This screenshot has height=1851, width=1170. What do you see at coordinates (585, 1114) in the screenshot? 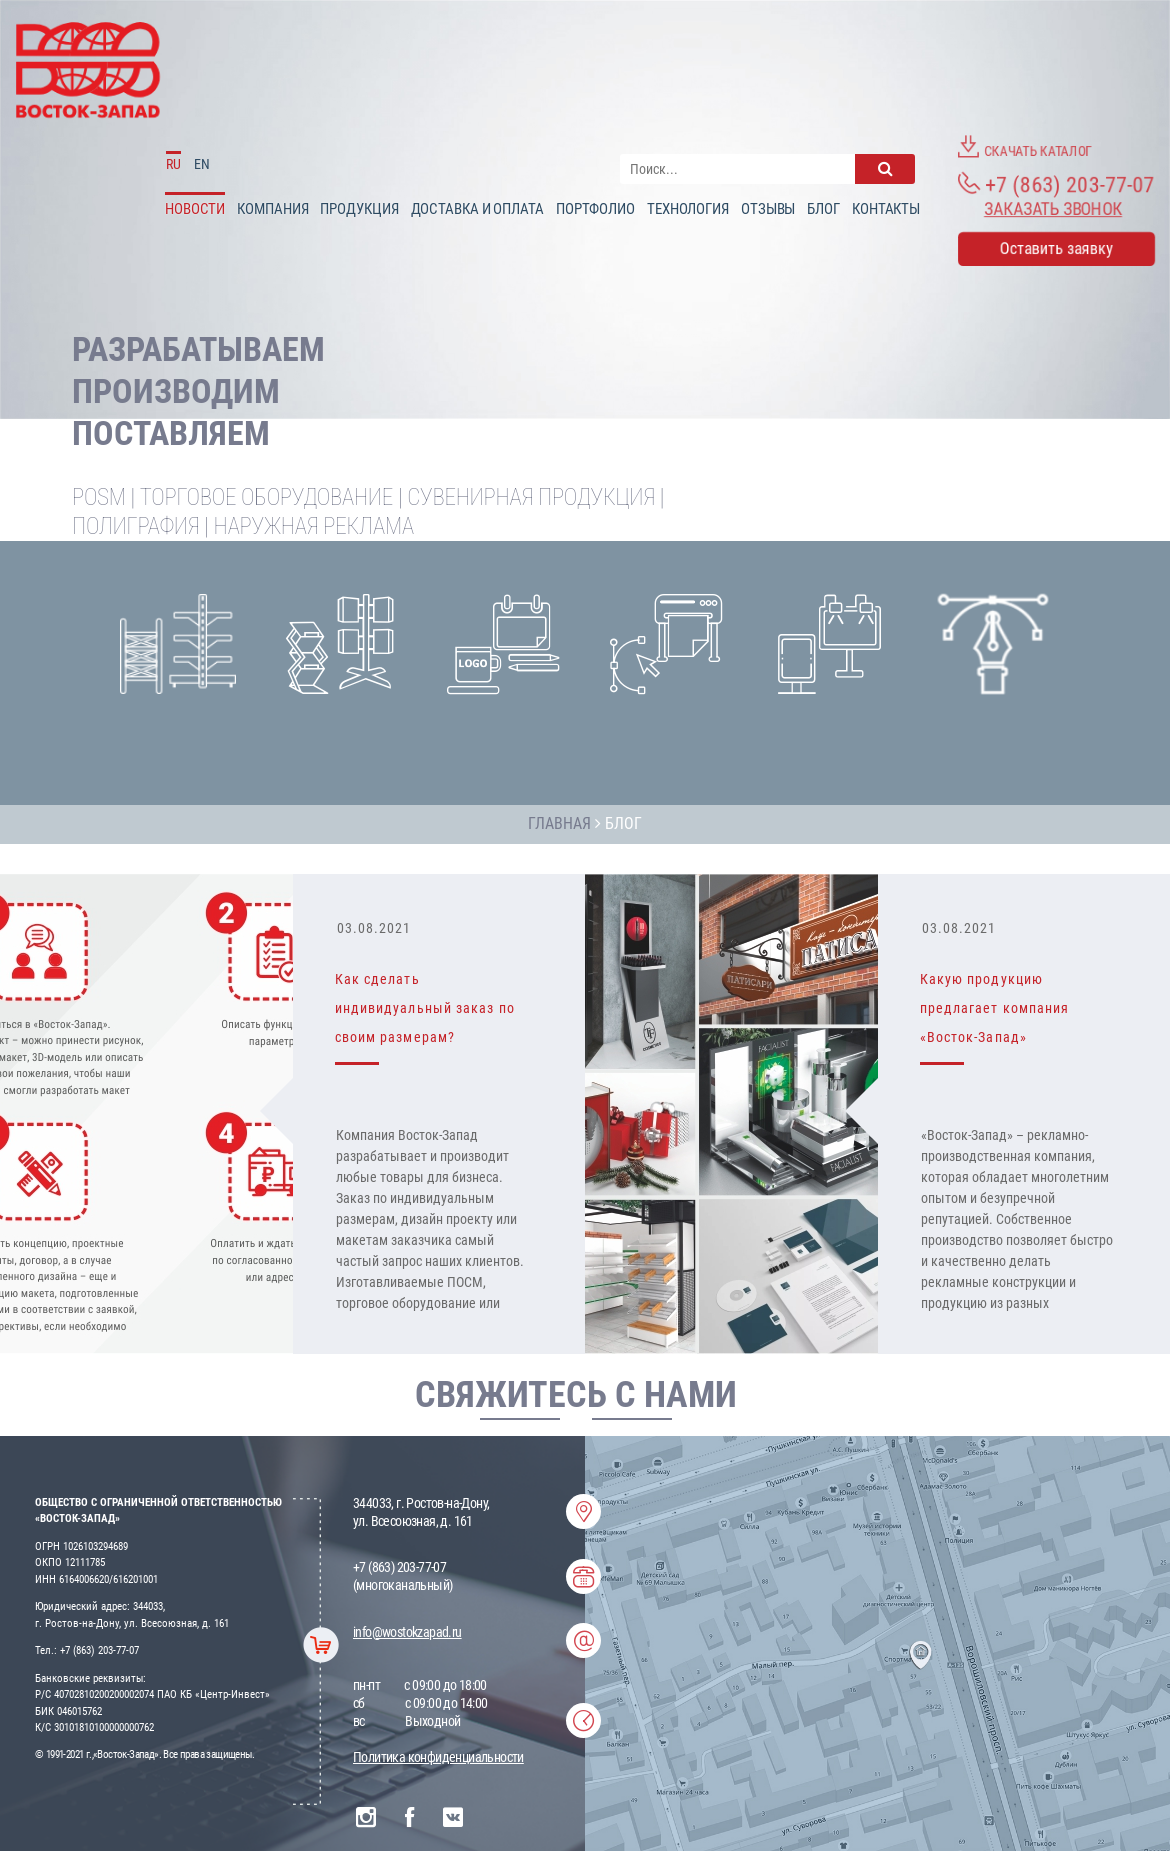
I see `[option]` at bounding box center [585, 1114].